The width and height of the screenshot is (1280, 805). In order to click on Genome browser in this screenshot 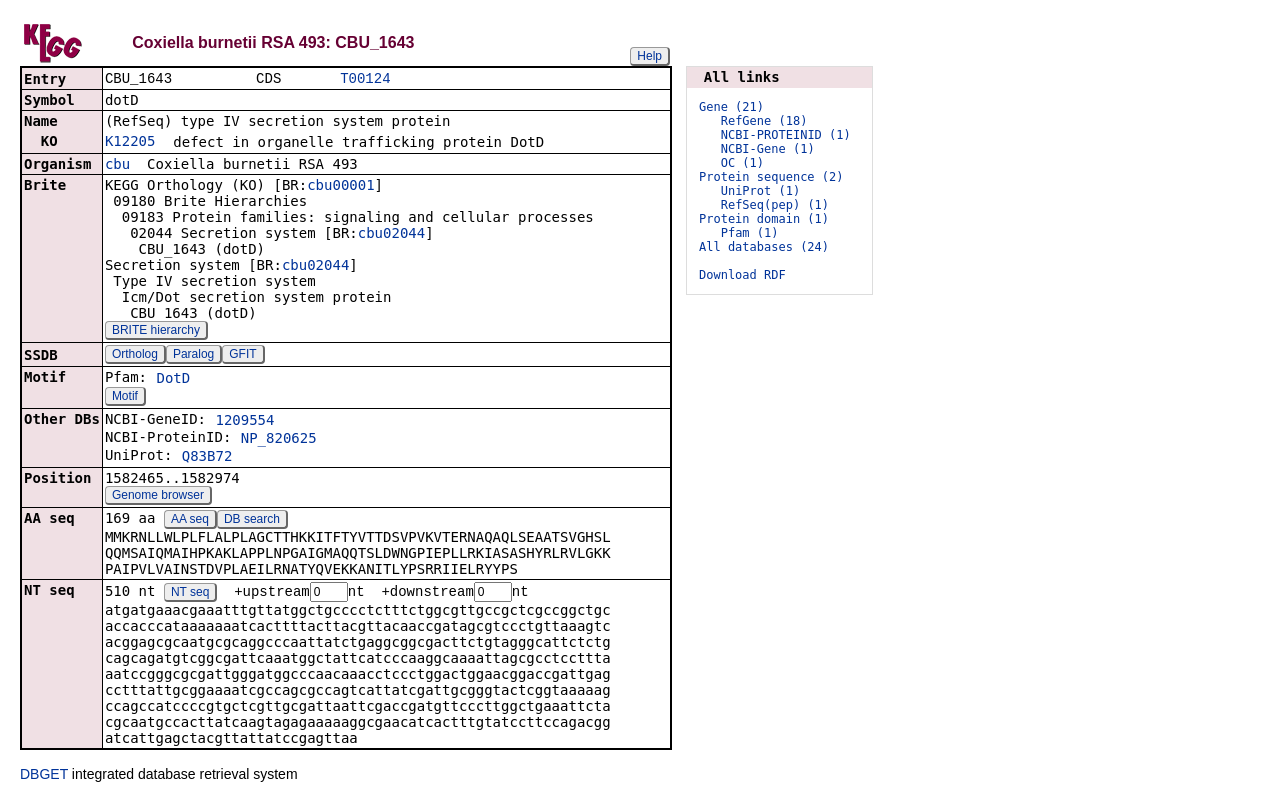, I will do `click(158, 497)`.